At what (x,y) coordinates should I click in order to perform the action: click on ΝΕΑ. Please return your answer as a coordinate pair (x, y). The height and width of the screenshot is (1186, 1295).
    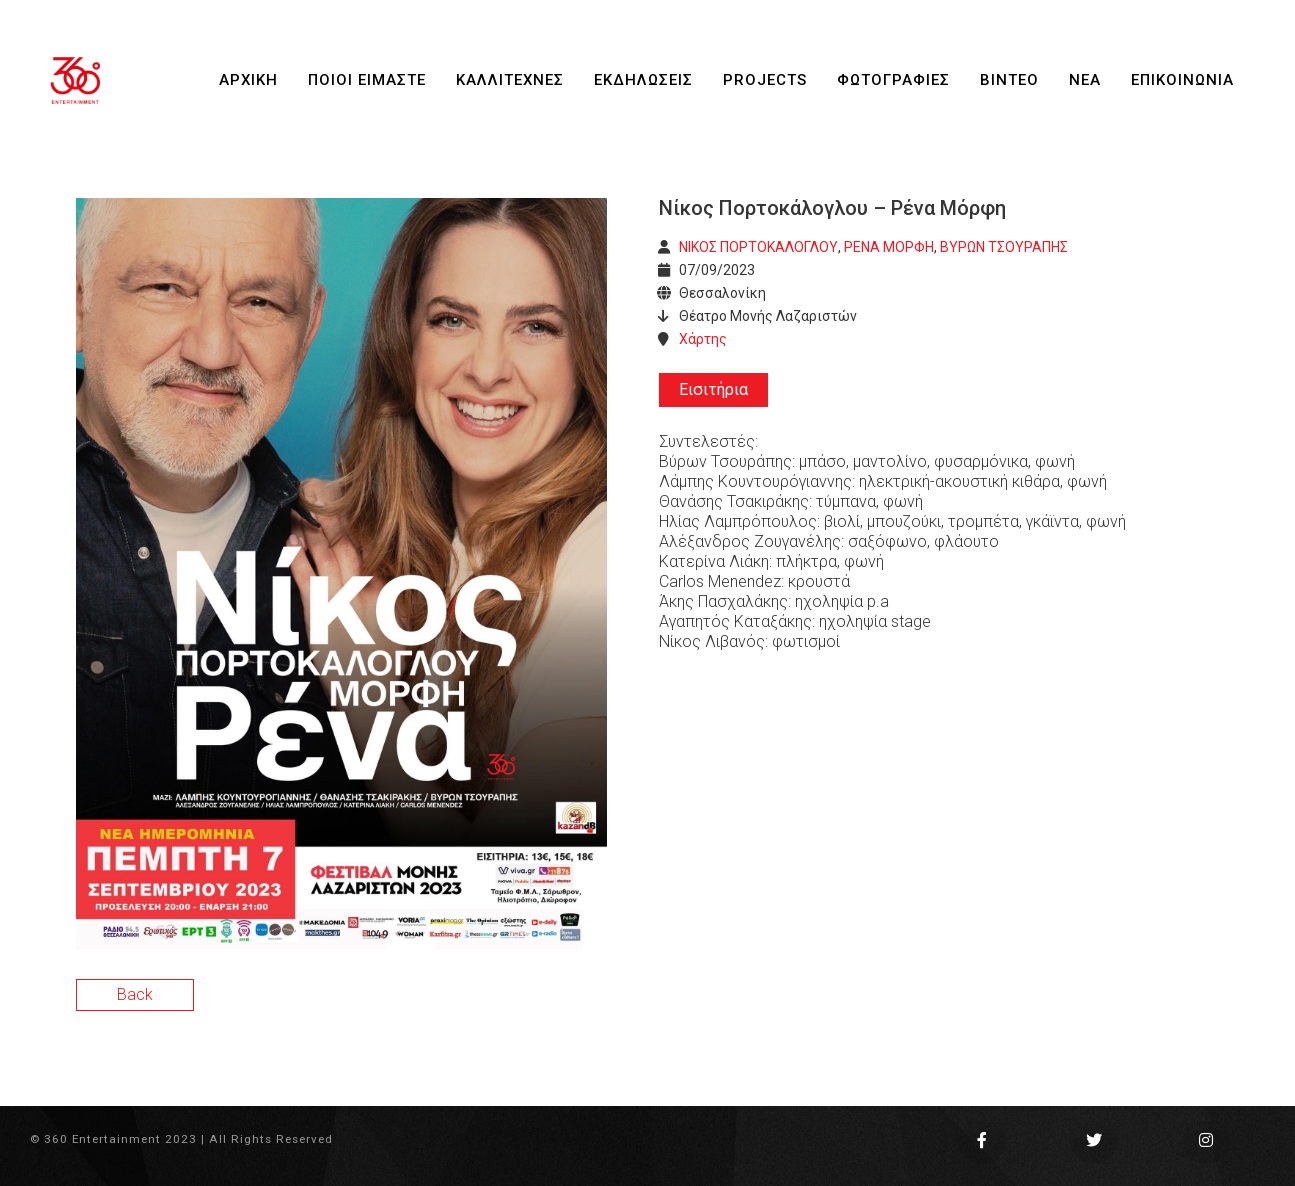
    Looking at the image, I should click on (1085, 80).